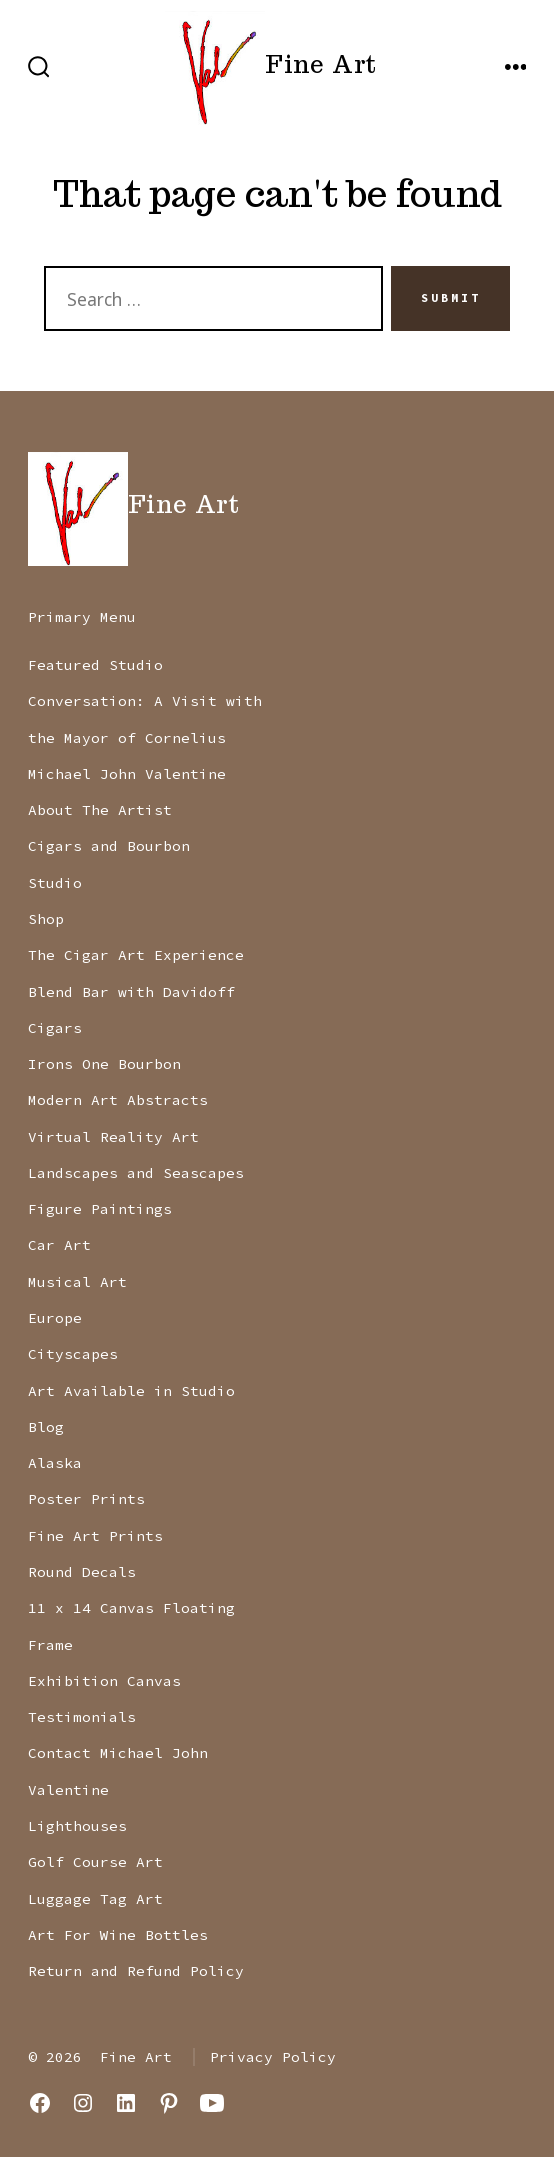 This screenshot has height=2157, width=554. What do you see at coordinates (55, 1463) in the screenshot?
I see `Alaska` at bounding box center [55, 1463].